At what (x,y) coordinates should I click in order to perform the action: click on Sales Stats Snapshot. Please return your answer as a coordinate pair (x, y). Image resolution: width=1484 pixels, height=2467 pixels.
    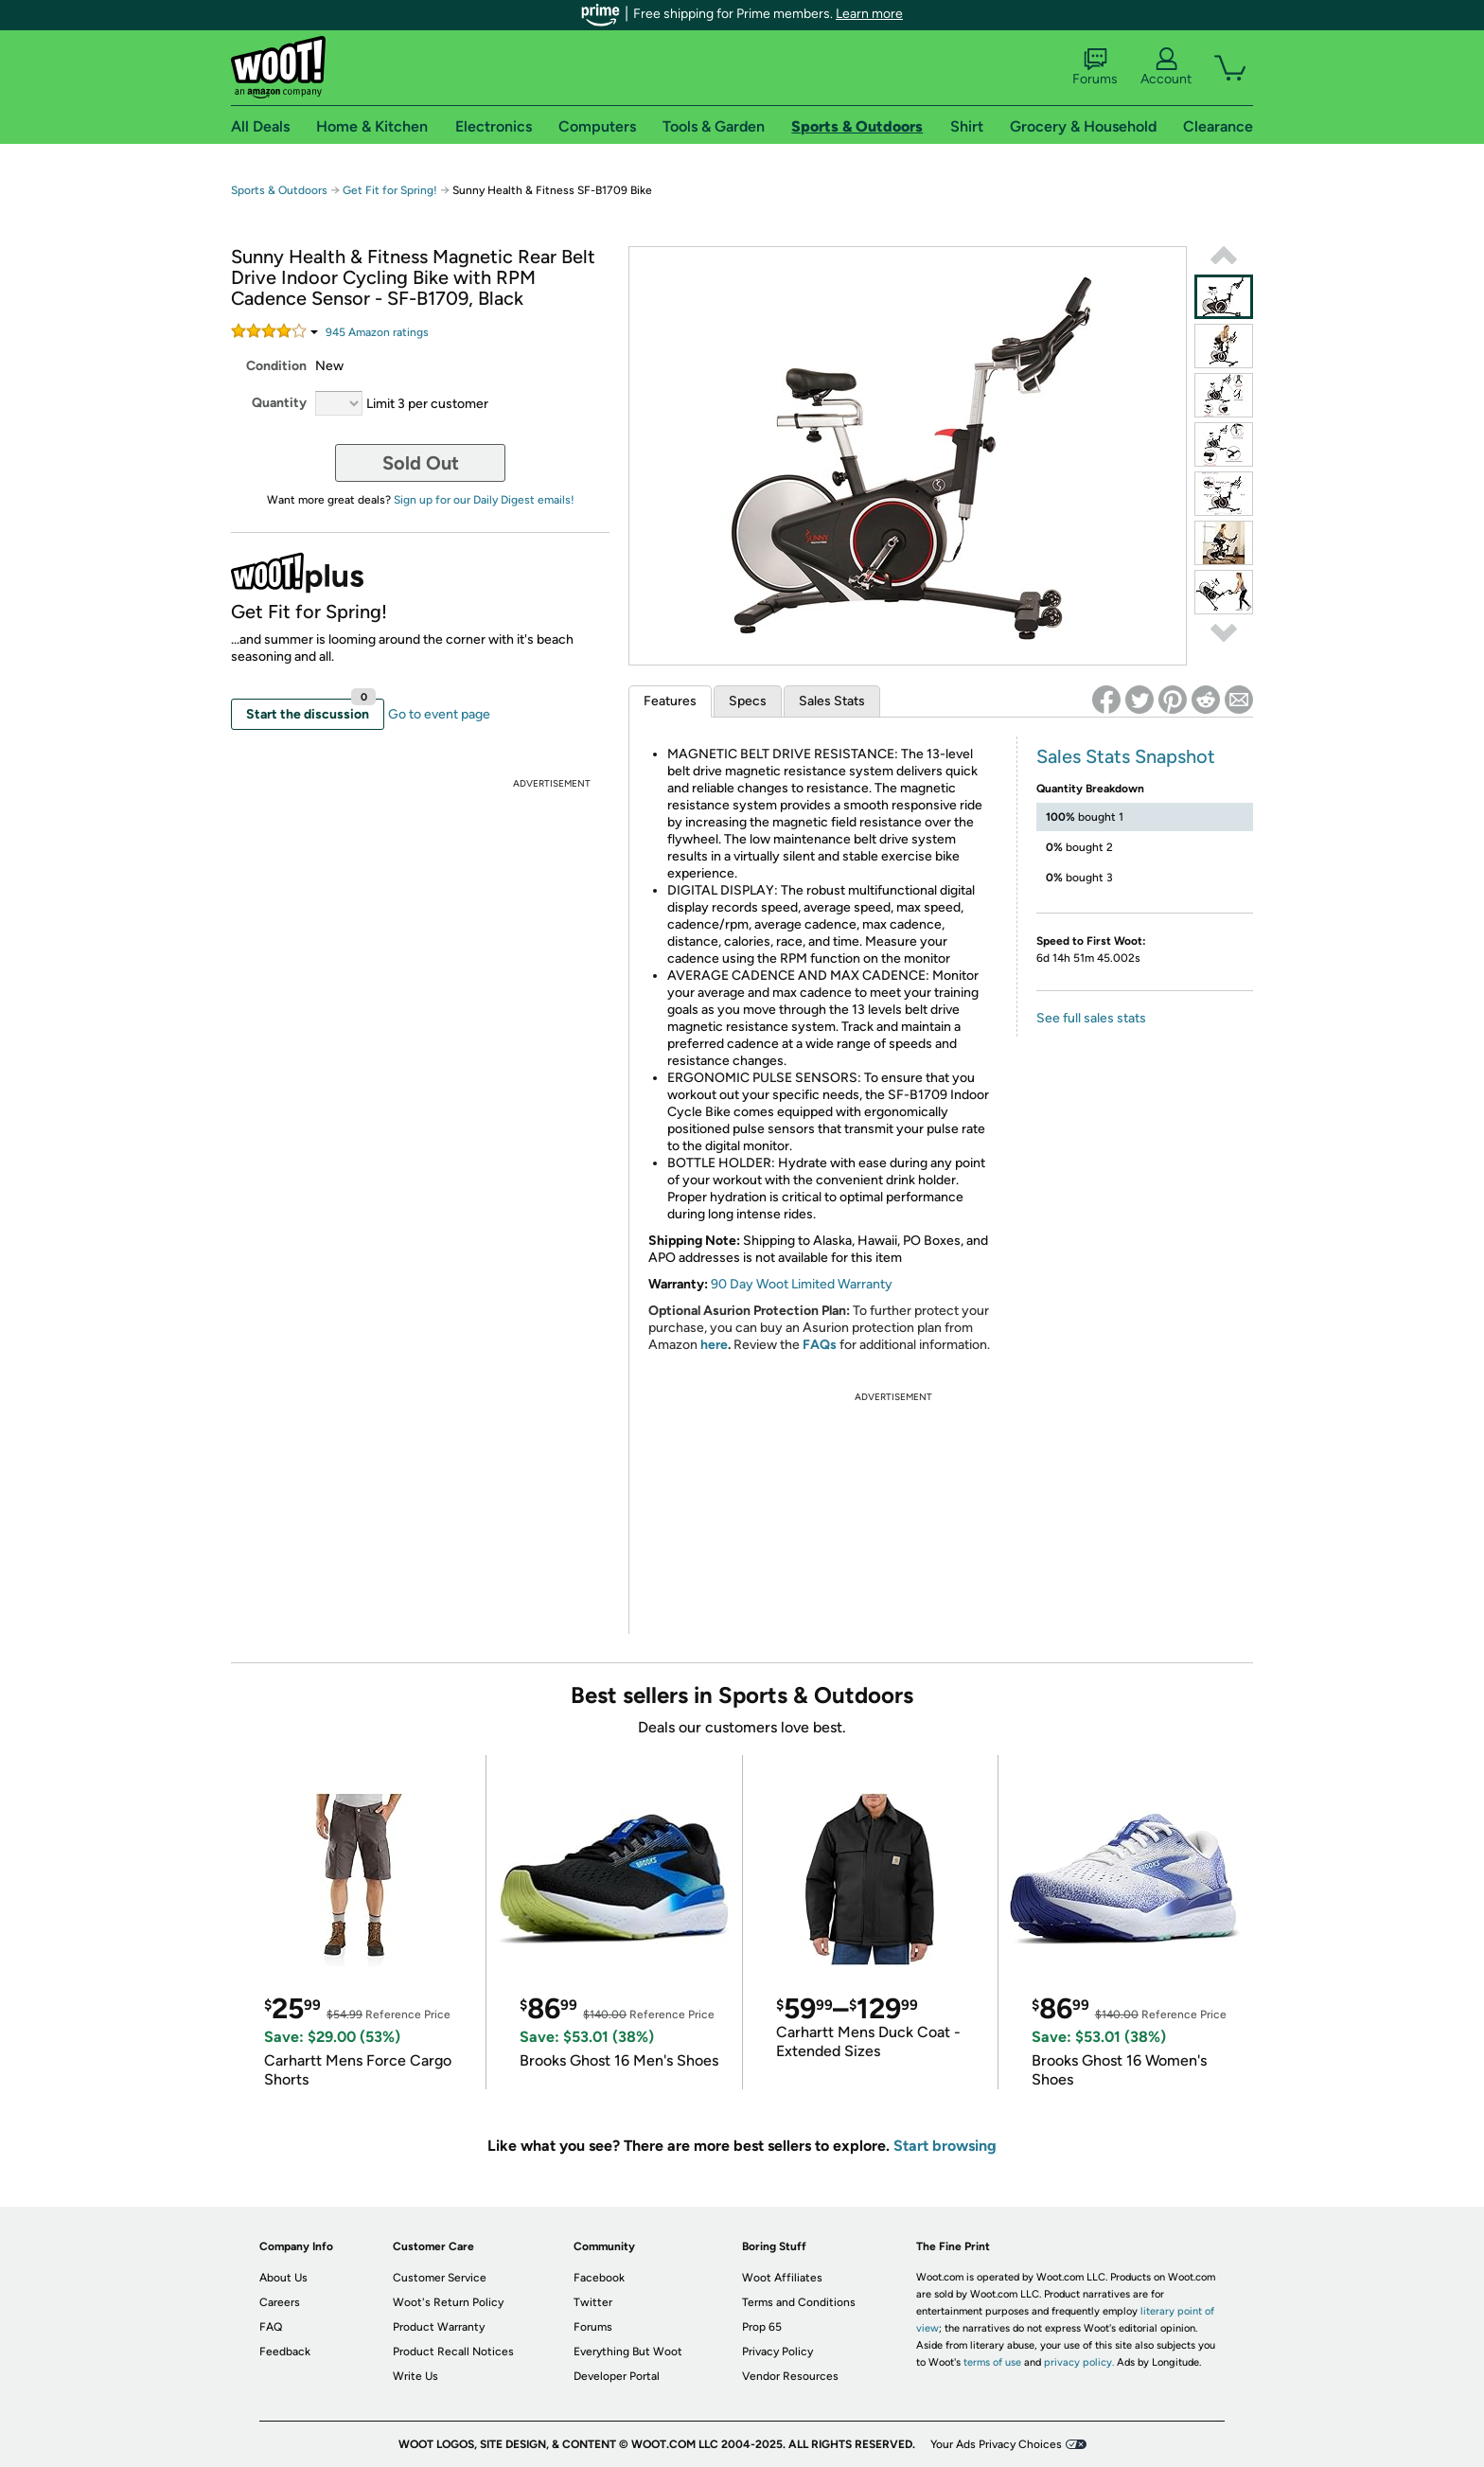
    Looking at the image, I should click on (1125, 756).